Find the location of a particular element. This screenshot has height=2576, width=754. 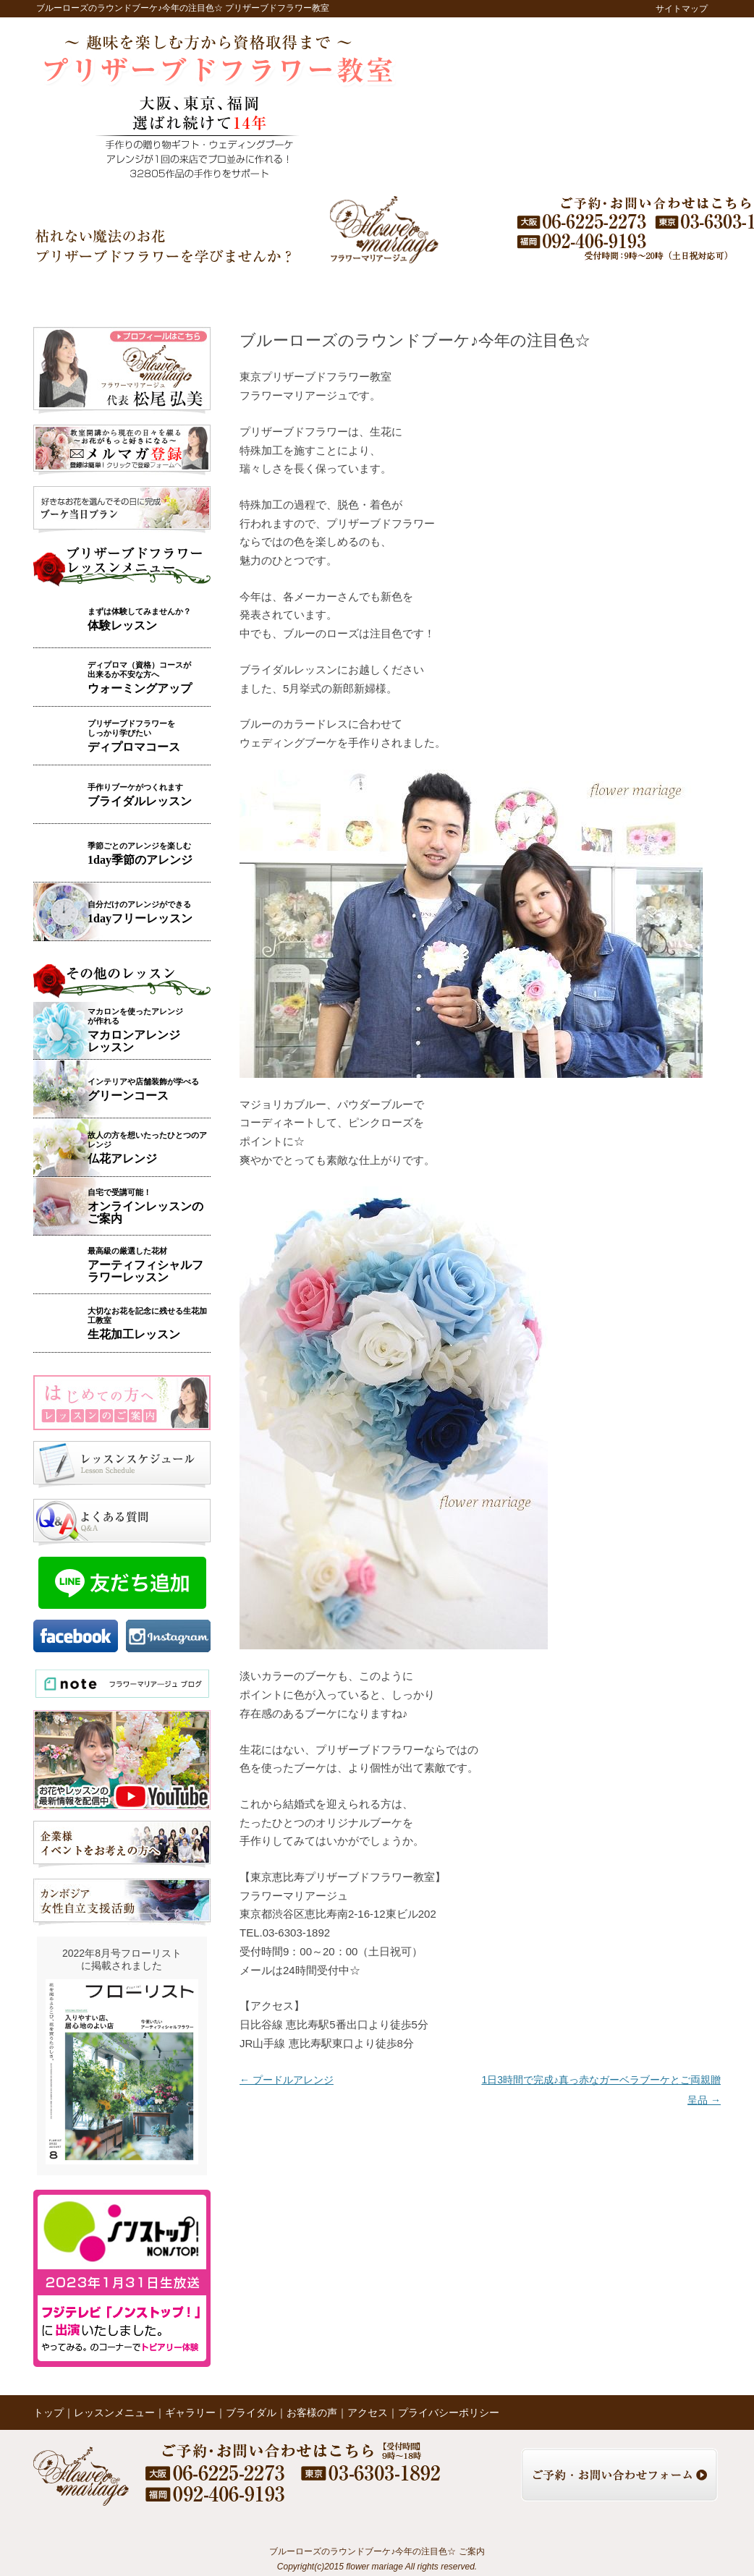

プードルアレンジ is located at coordinates (287, 2080).